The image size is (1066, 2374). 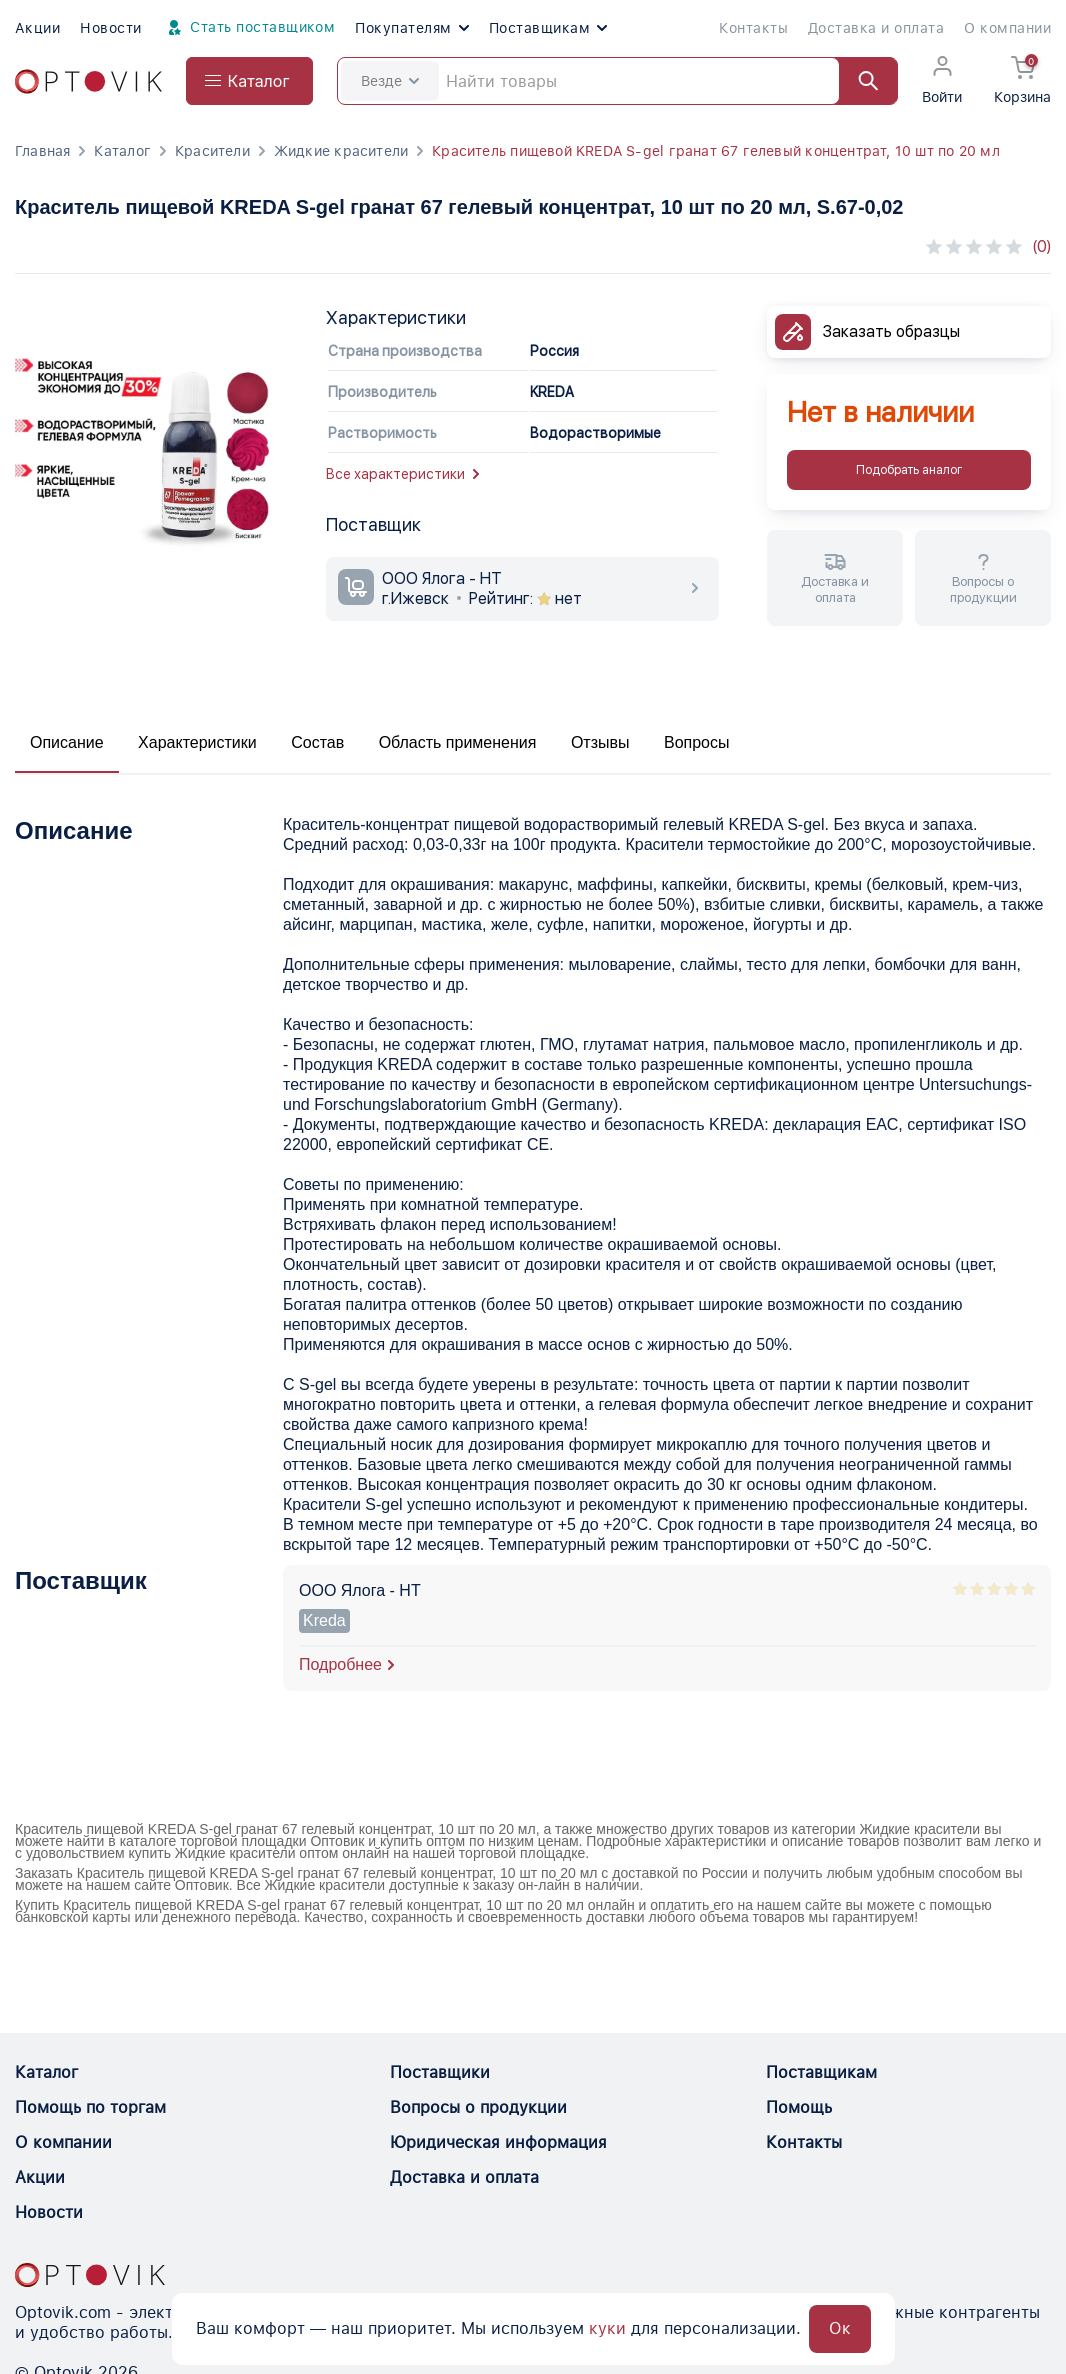 I want to click on Покупателям, so click(x=411, y=28).